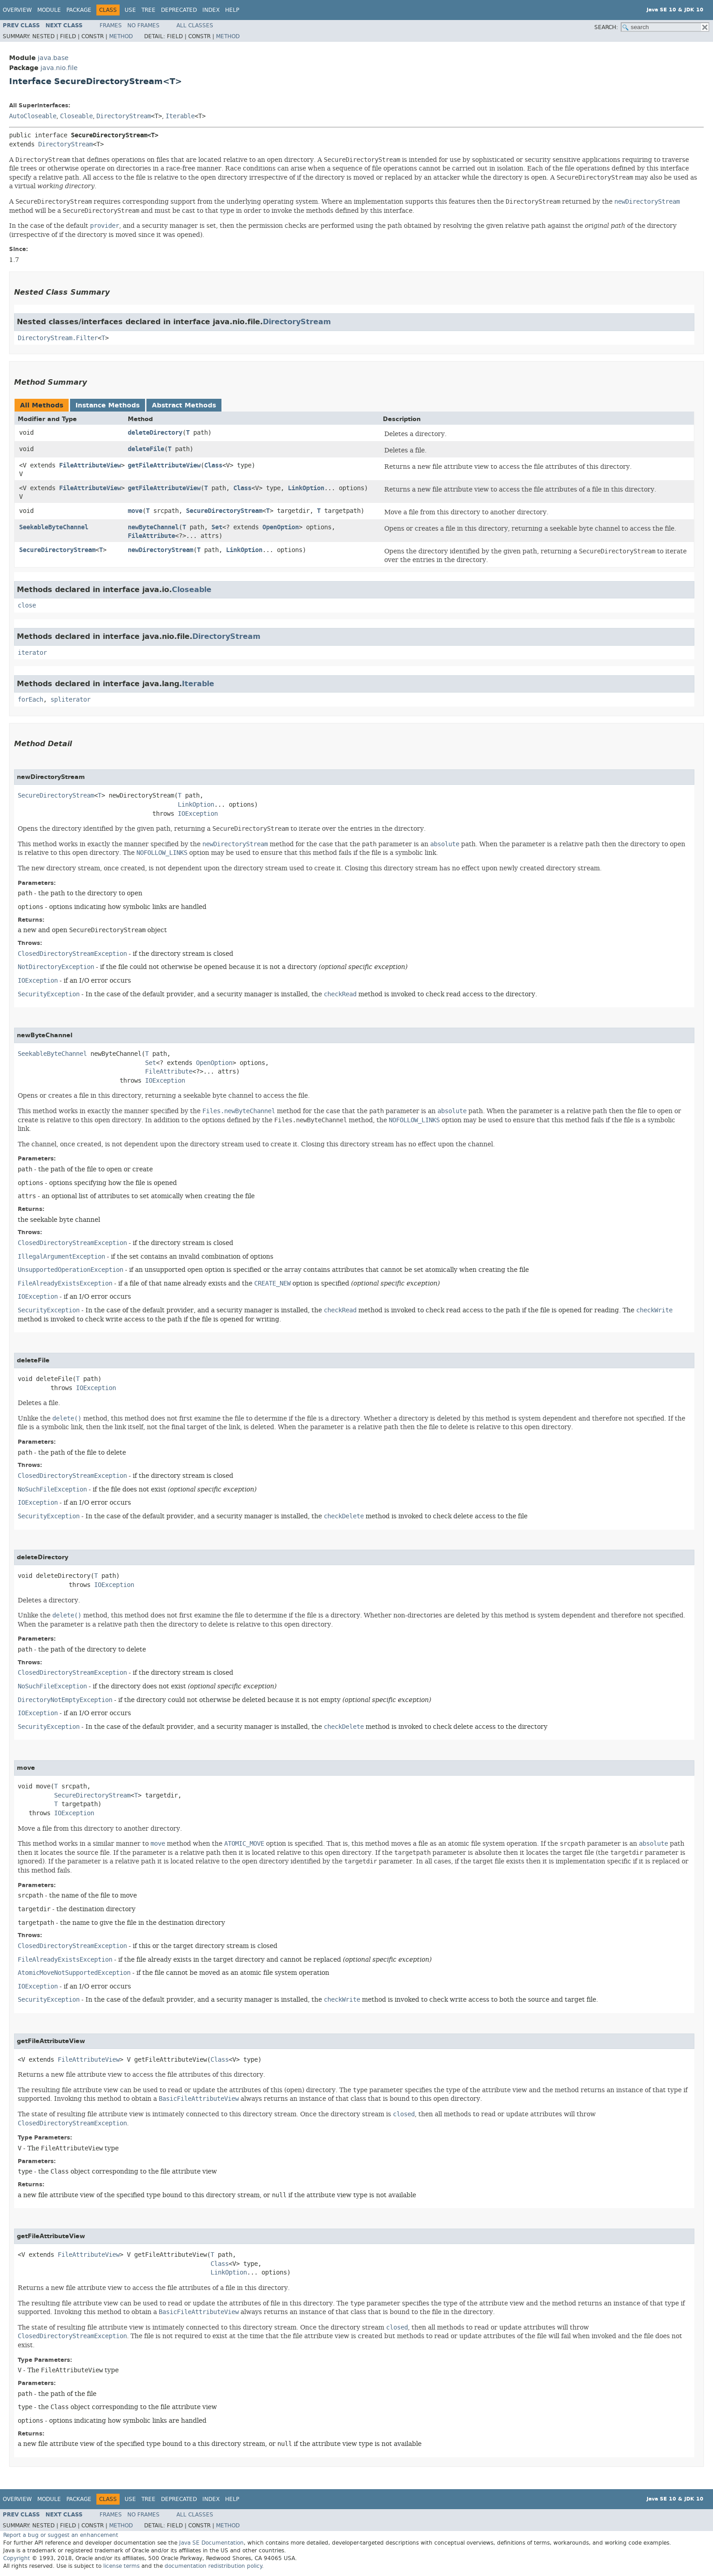  What do you see at coordinates (232, 10) in the screenshot?
I see `Help` at bounding box center [232, 10].